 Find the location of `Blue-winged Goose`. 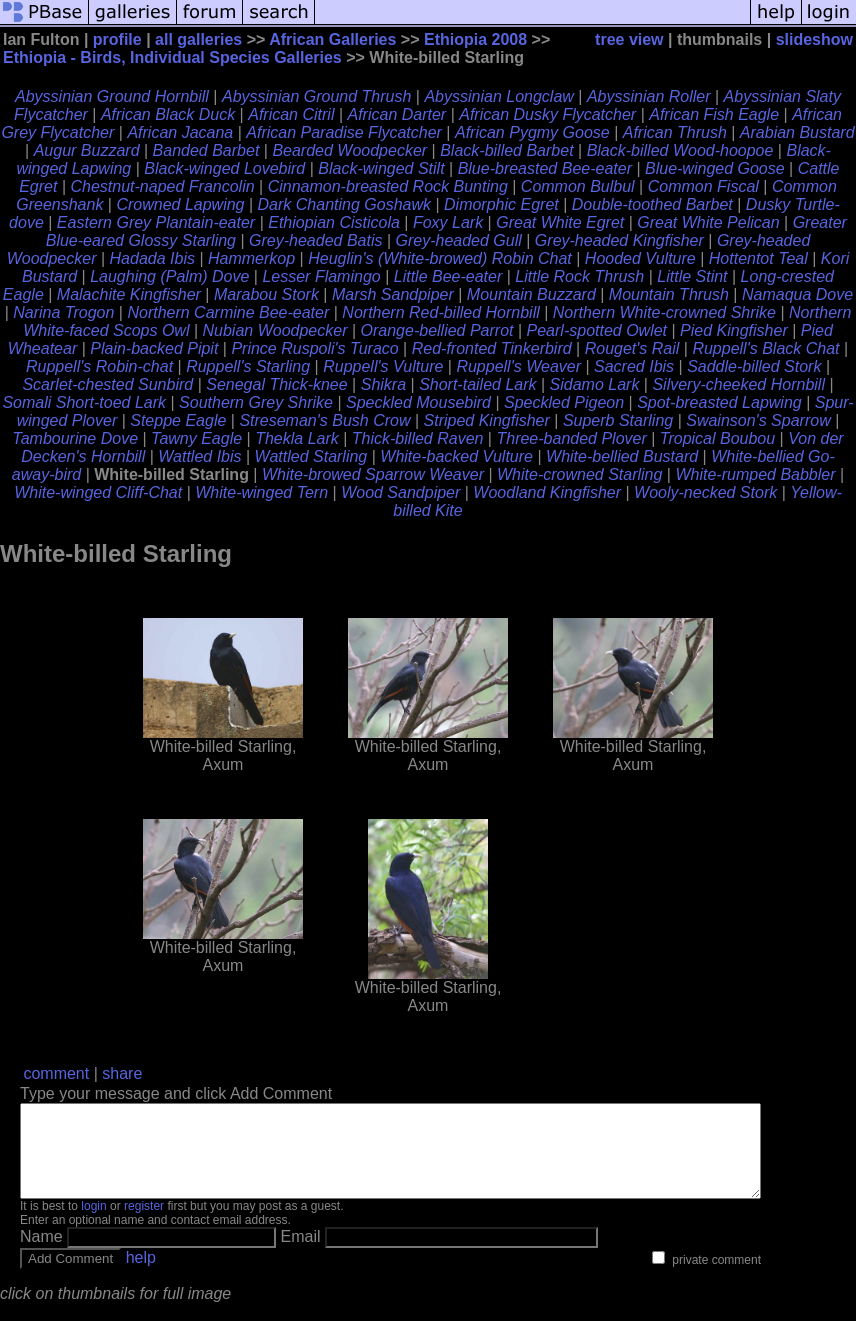

Blue-winged Goose is located at coordinates (715, 168).